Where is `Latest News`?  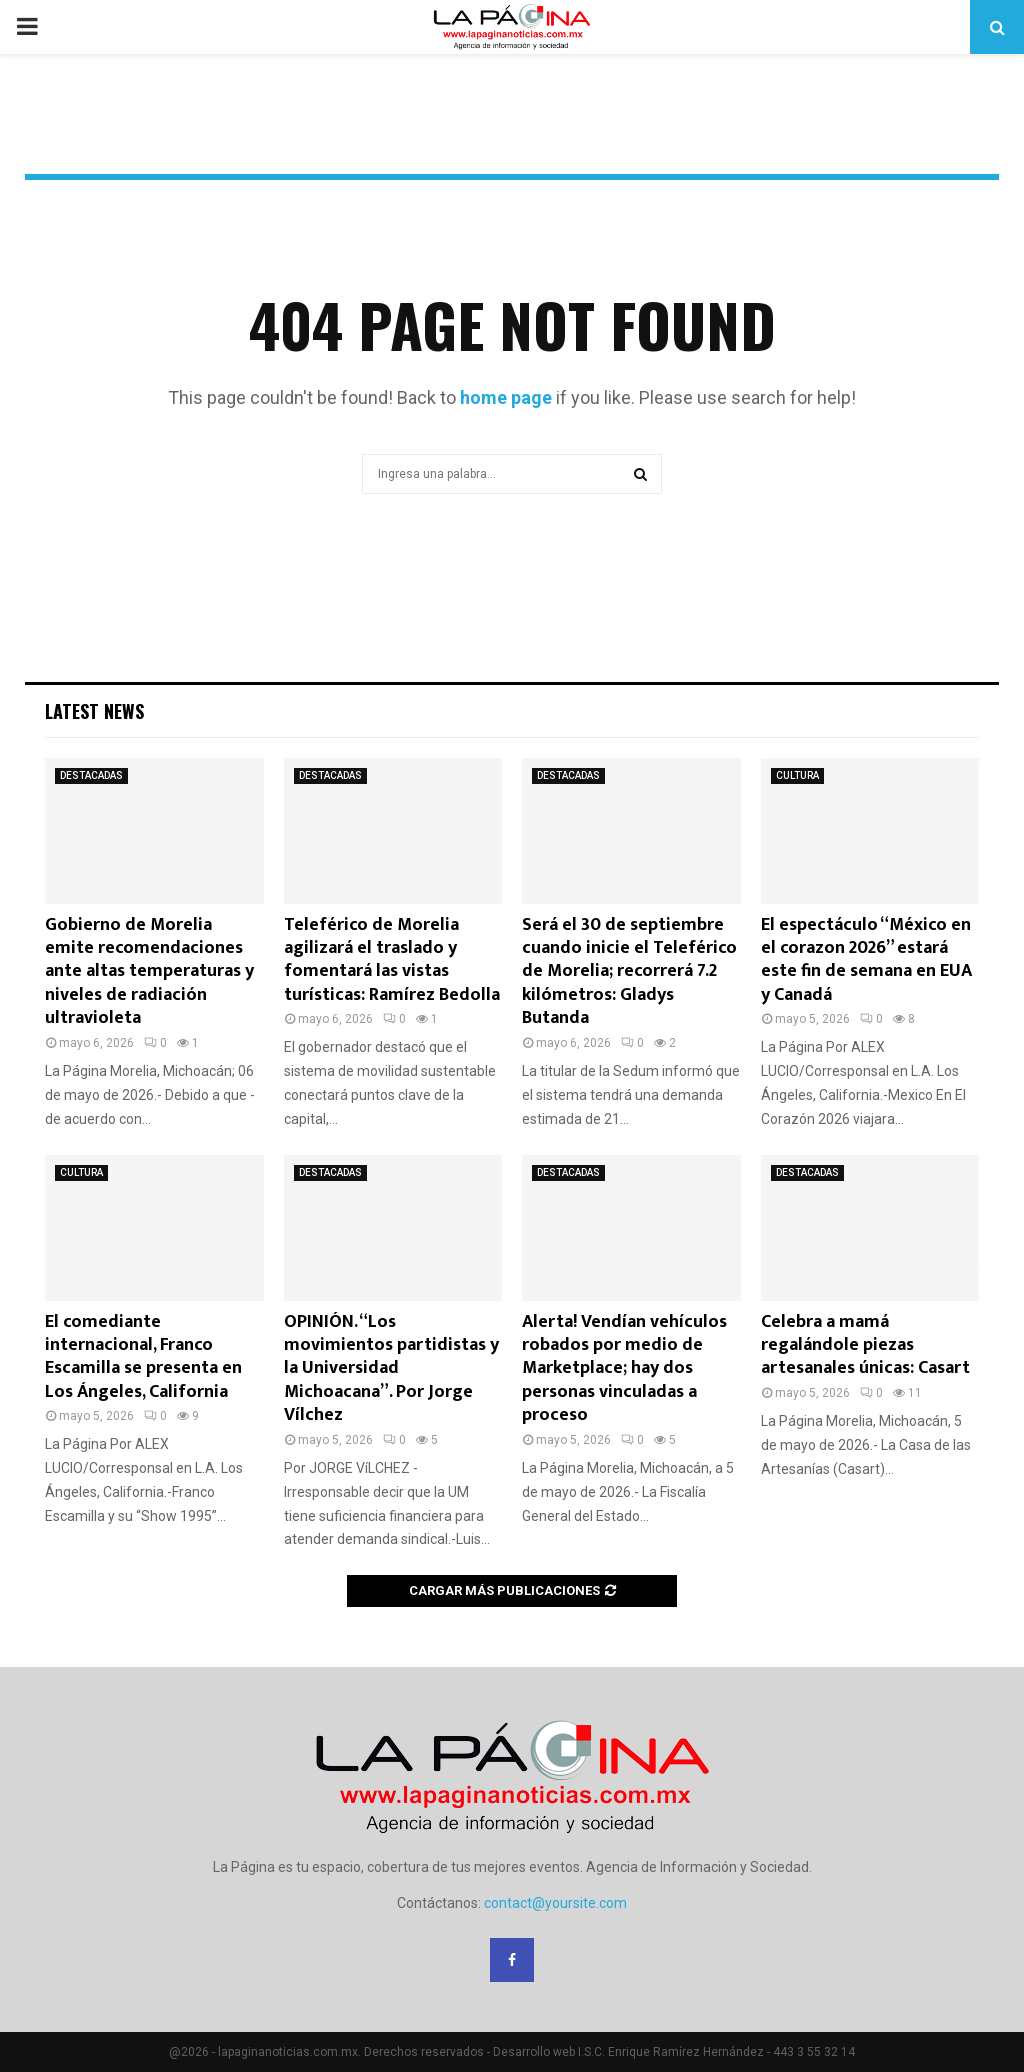
Latest News is located at coordinates (94, 711).